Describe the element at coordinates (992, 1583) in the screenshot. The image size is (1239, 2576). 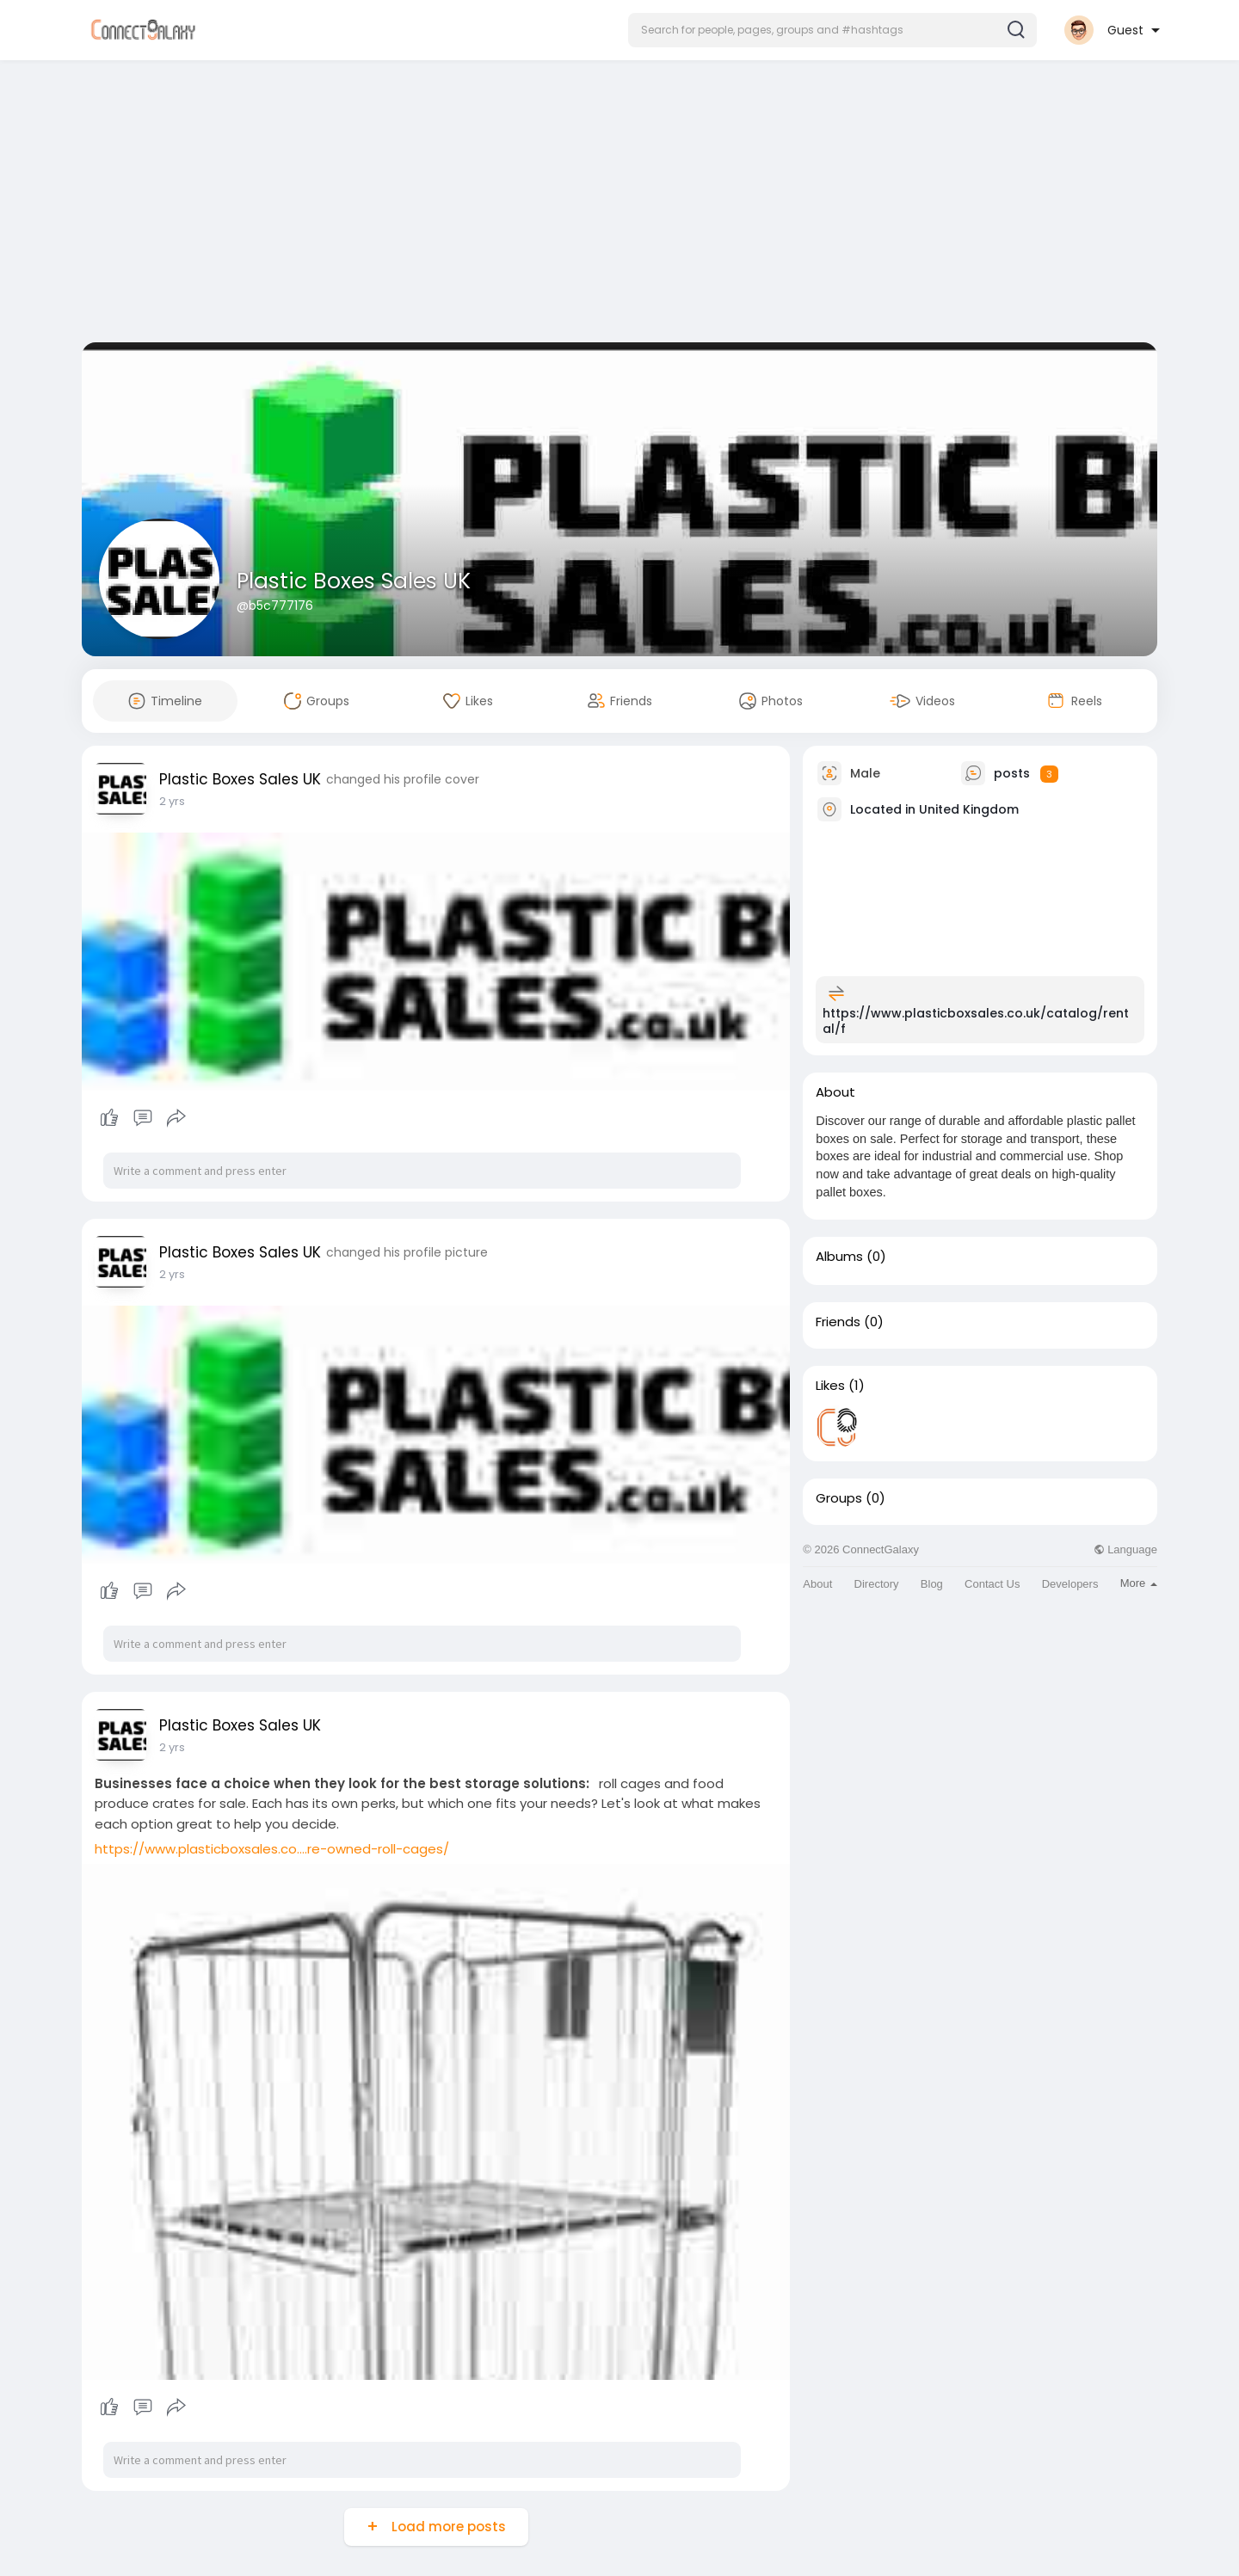
I see `Contact Us` at that location.